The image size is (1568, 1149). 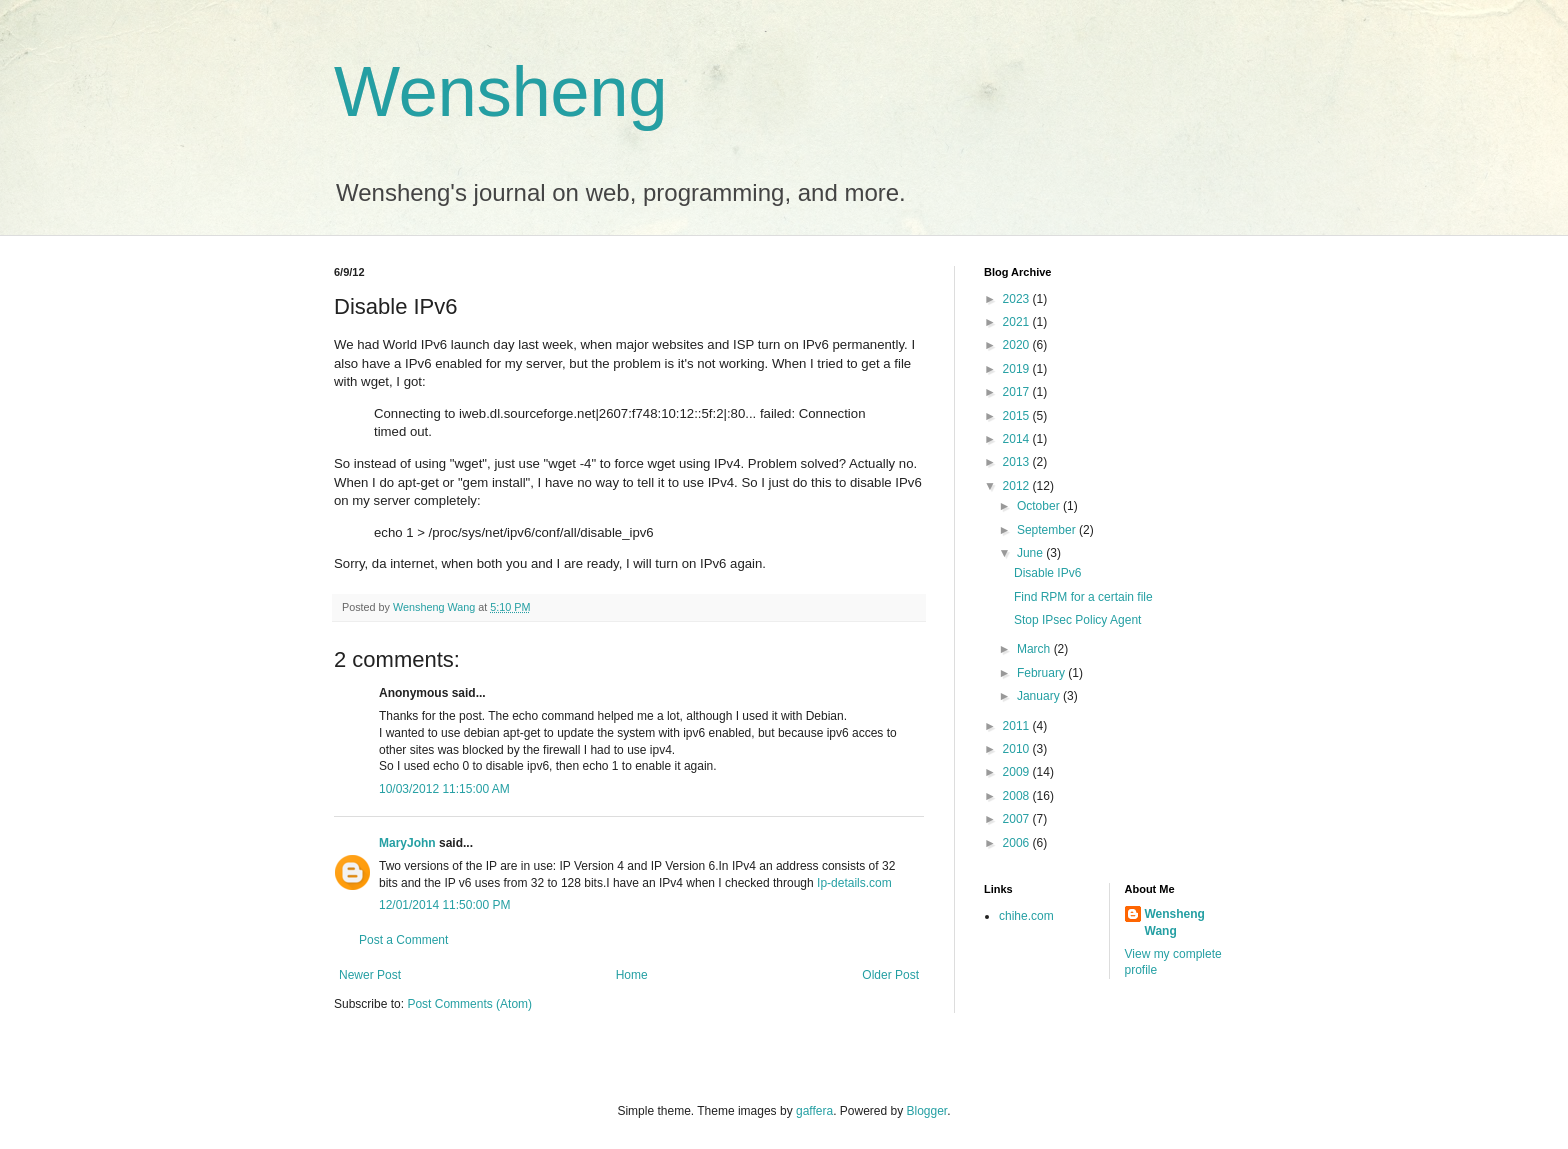 What do you see at coordinates (632, 975) in the screenshot?
I see `Home` at bounding box center [632, 975].